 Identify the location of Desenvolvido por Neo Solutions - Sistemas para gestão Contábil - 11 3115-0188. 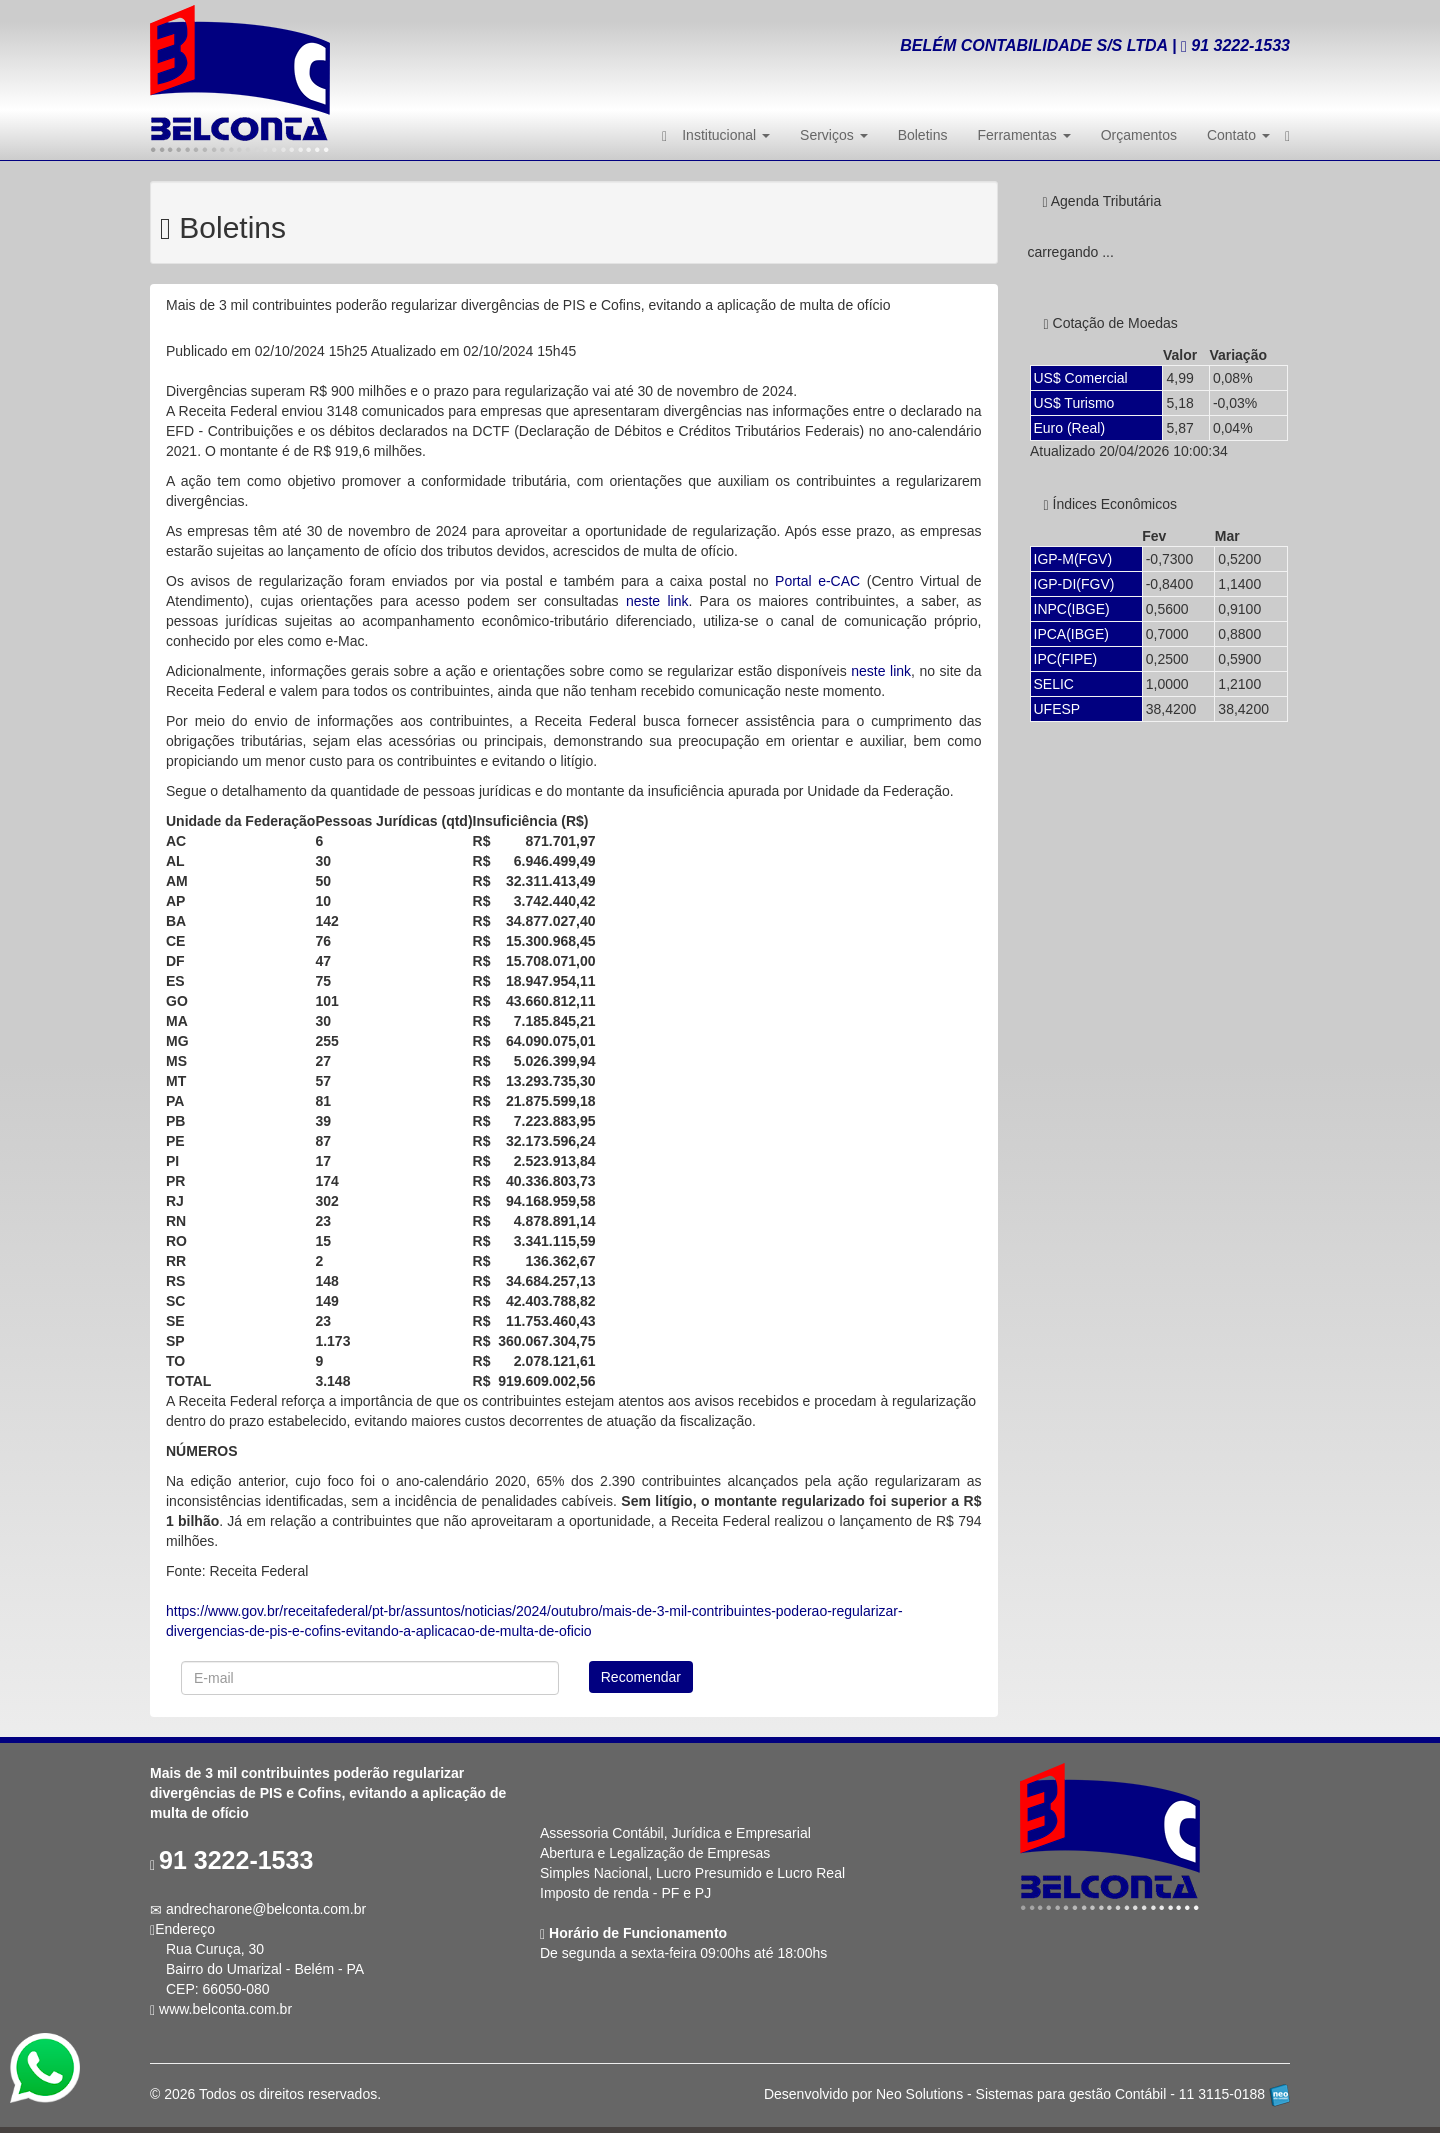
(1027, 2094).